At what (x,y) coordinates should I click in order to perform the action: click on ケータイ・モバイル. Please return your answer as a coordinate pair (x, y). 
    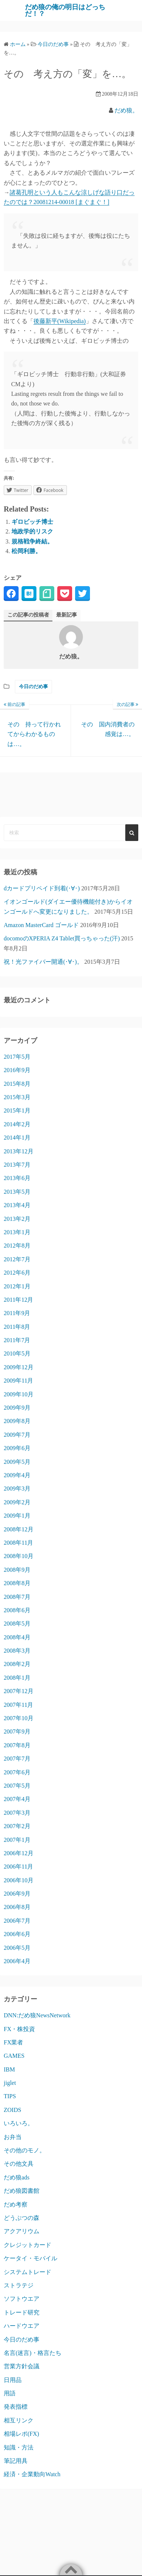
    Looking at the image, I should click on (30, 2258).